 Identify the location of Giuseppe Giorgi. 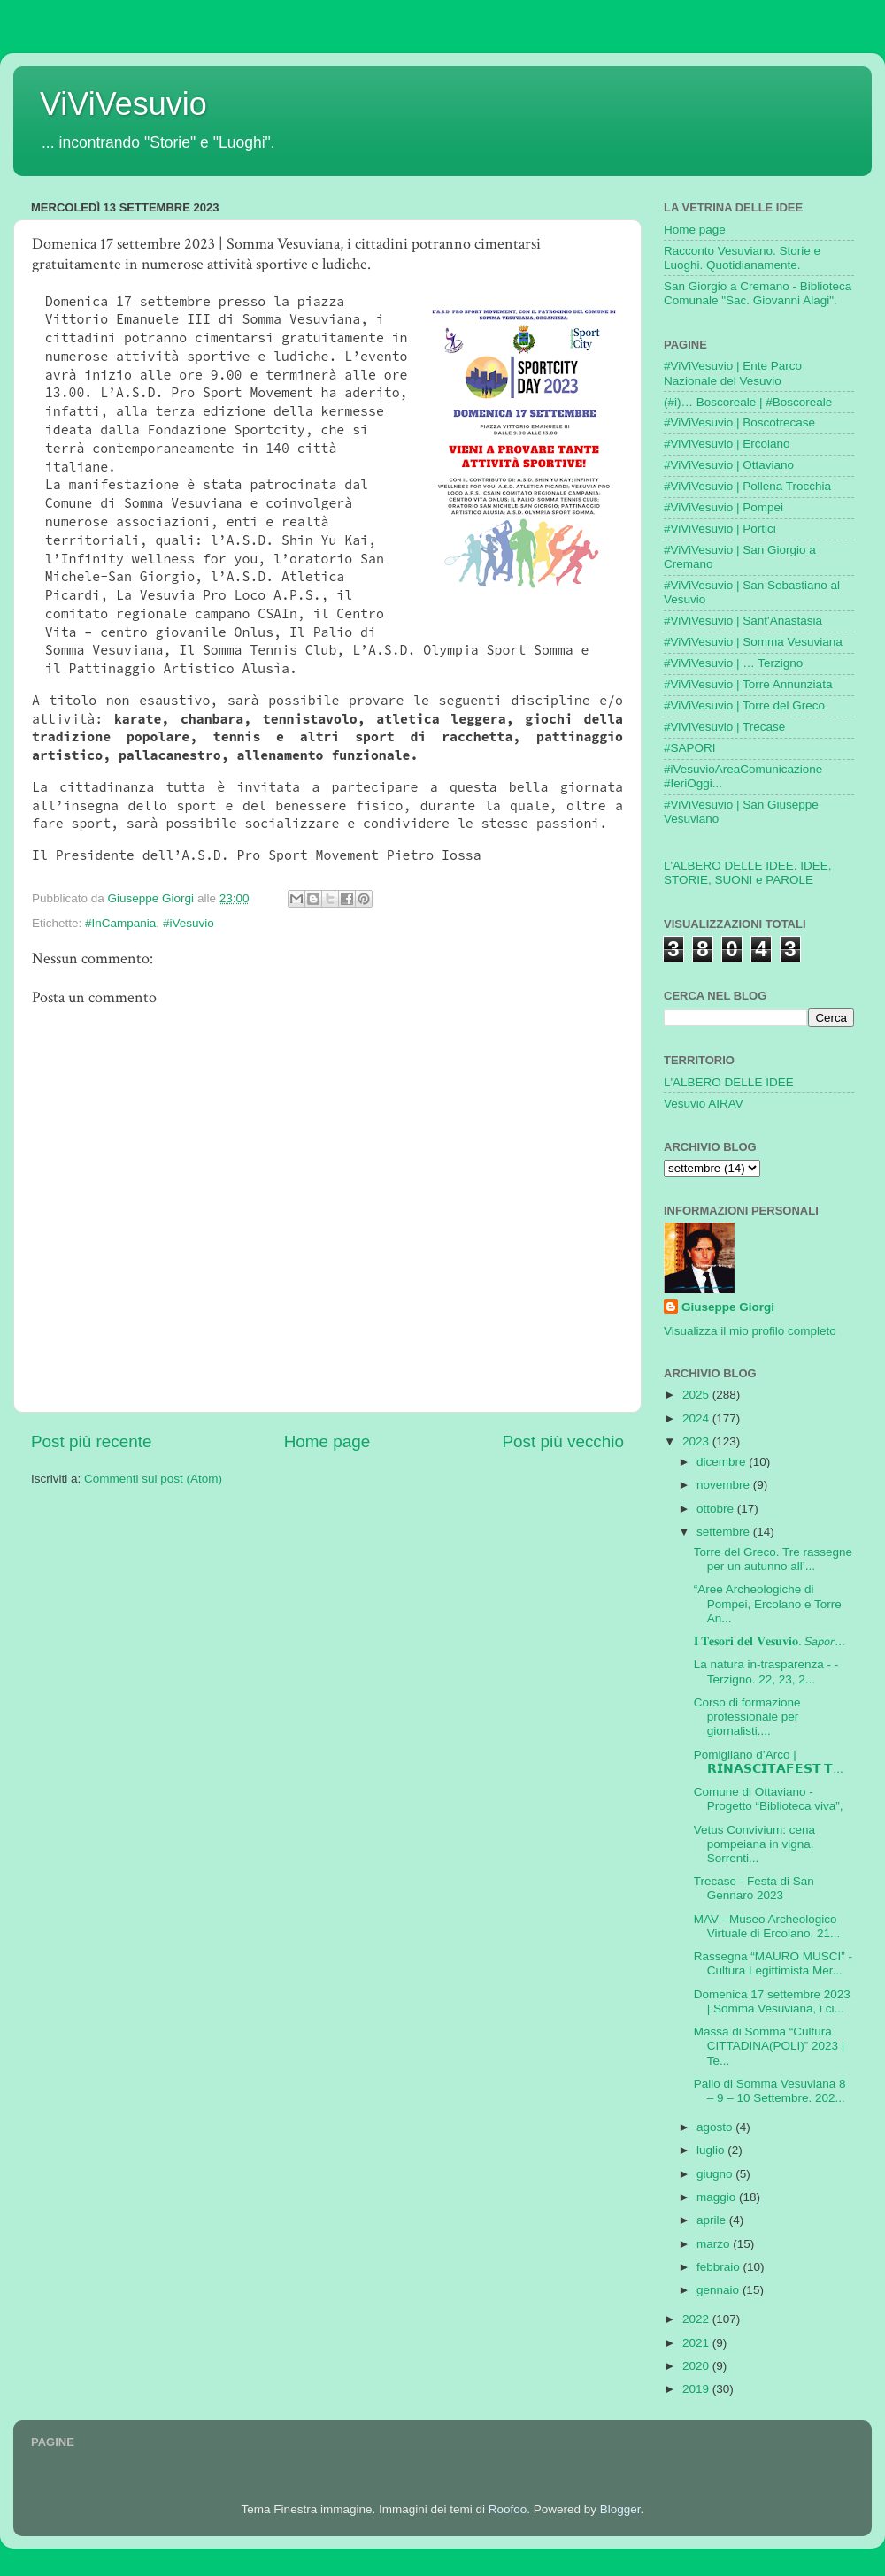
(727, 1307).